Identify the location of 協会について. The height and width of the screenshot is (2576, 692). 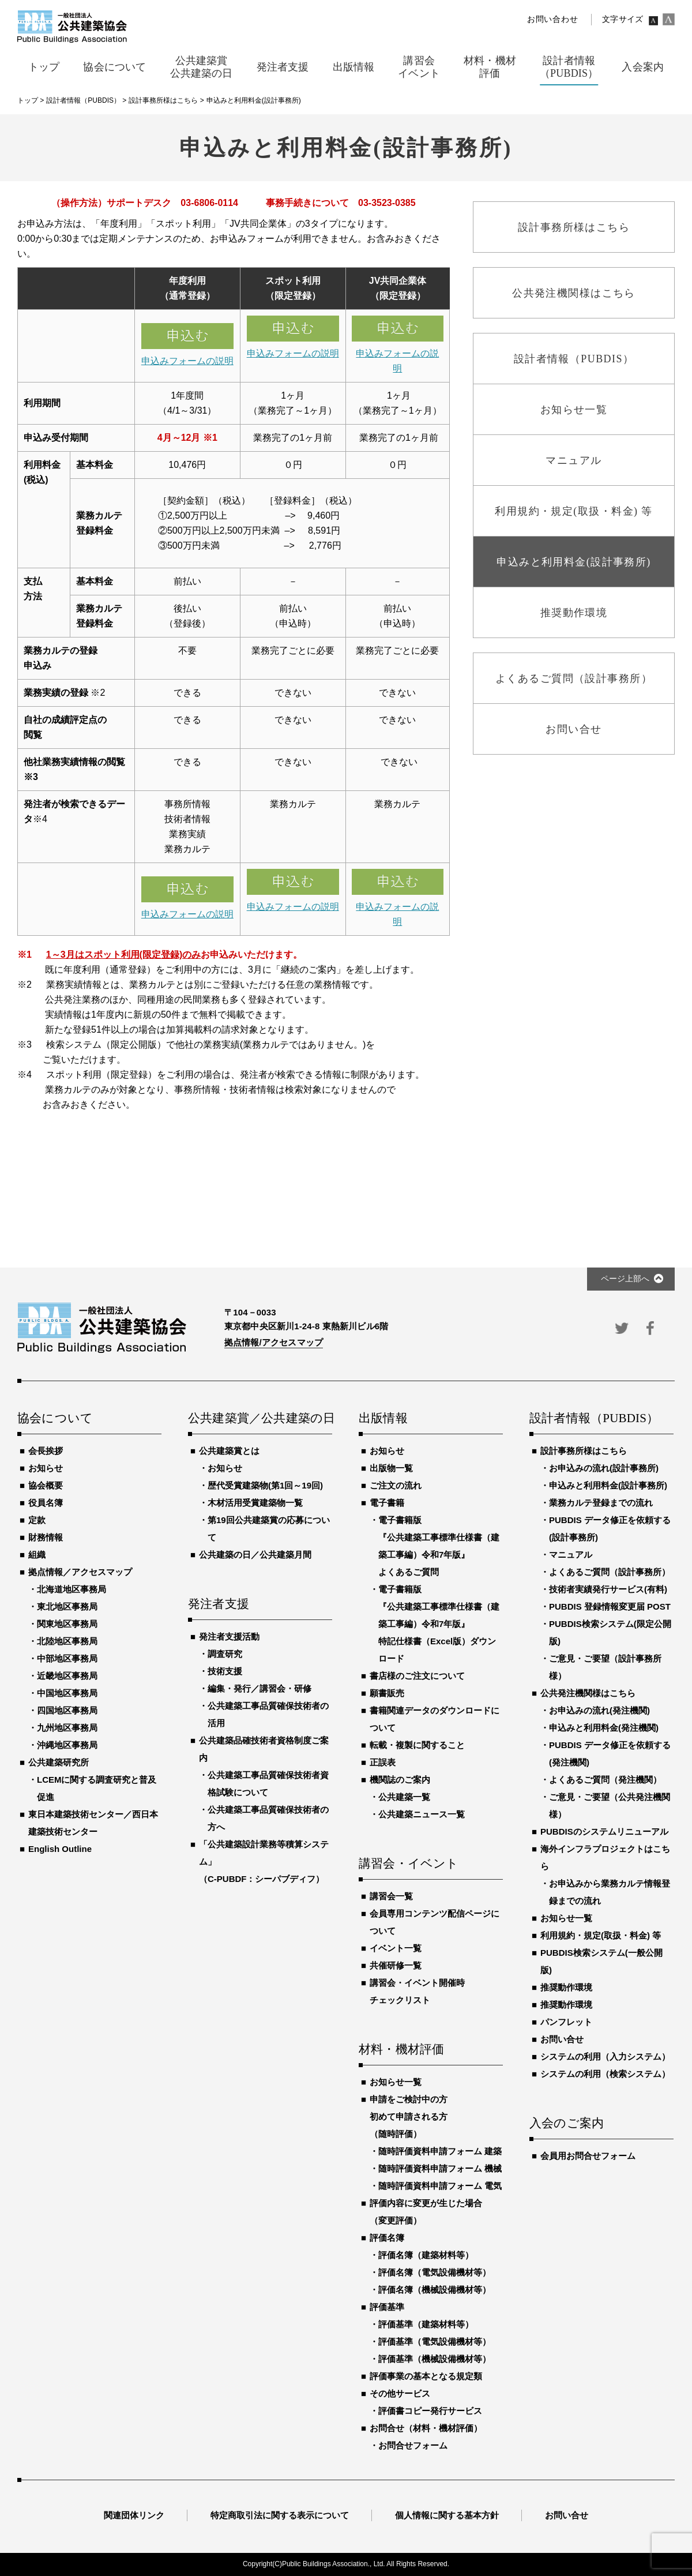
(55, 1418).